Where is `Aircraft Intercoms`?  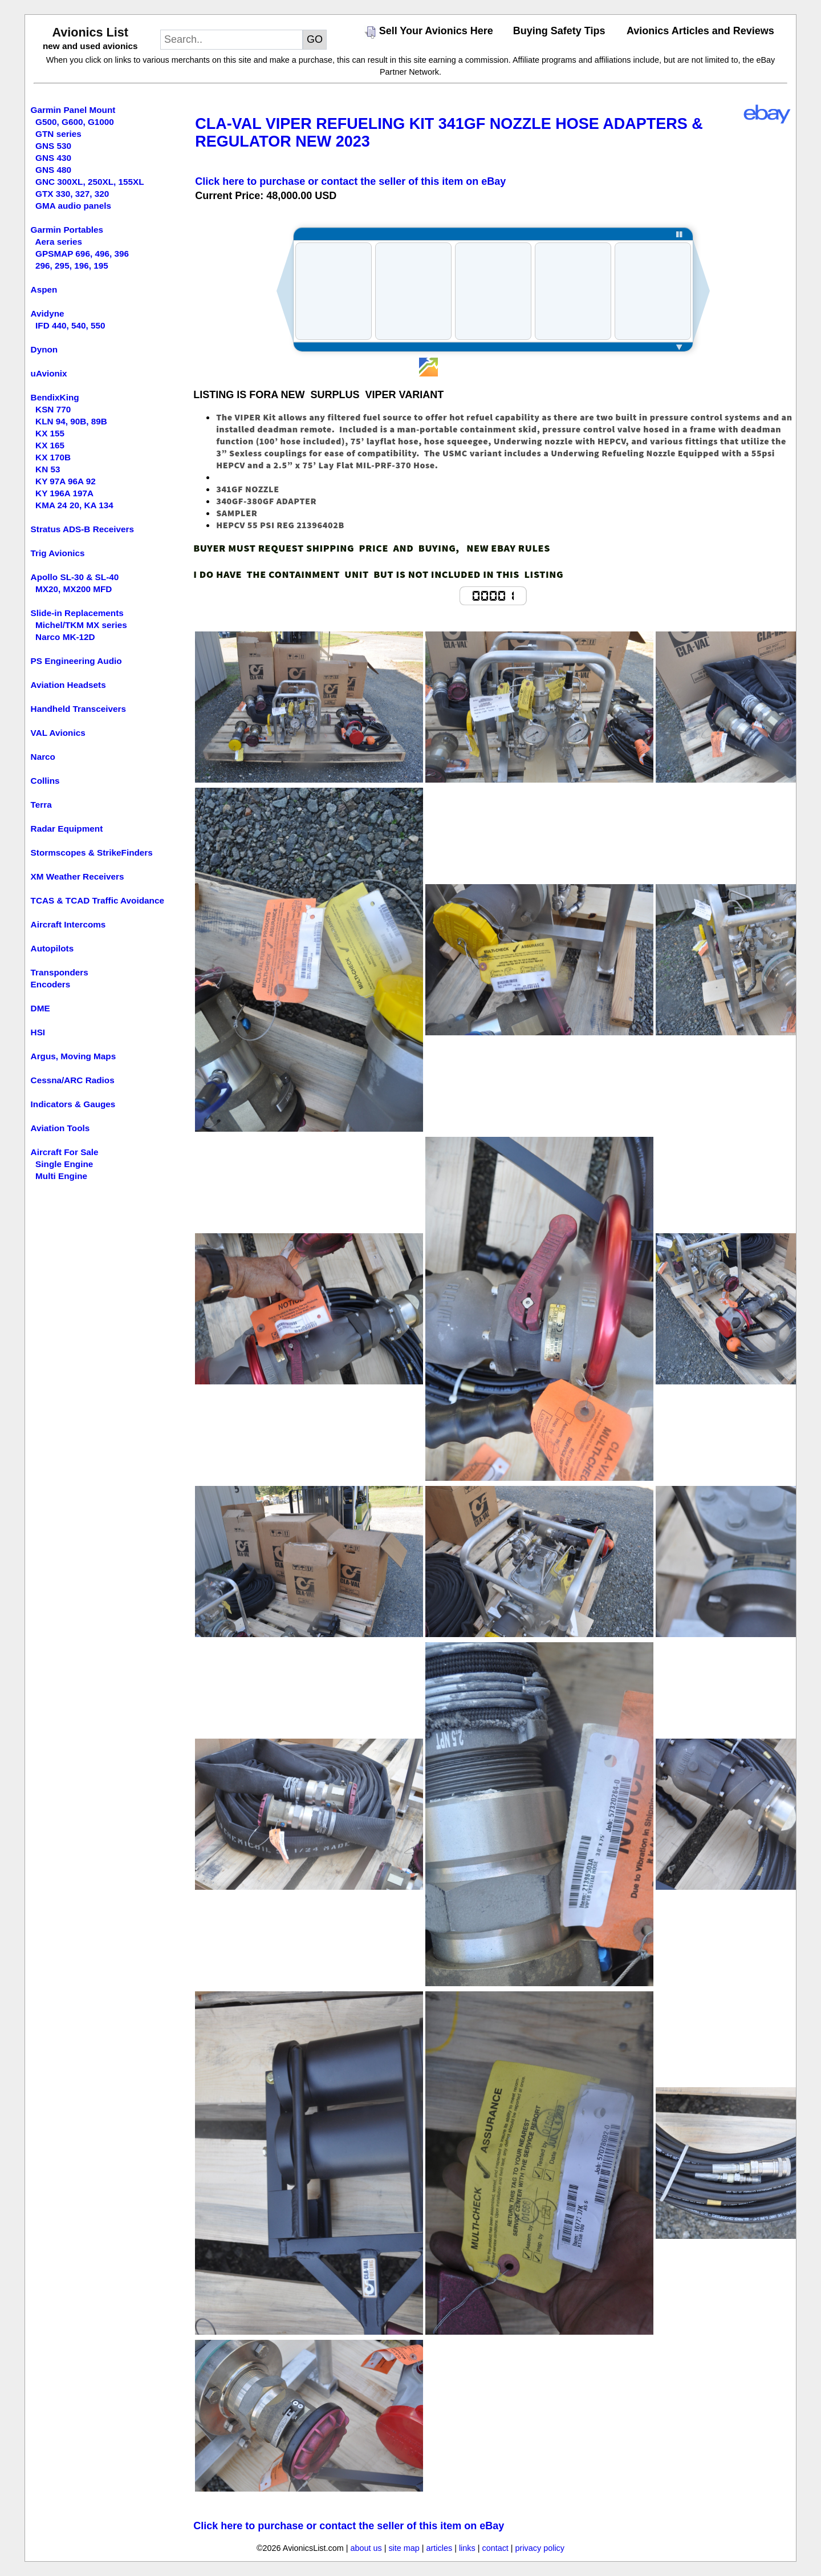
Aircraft Intercoms is located at coordinates (68, 924).